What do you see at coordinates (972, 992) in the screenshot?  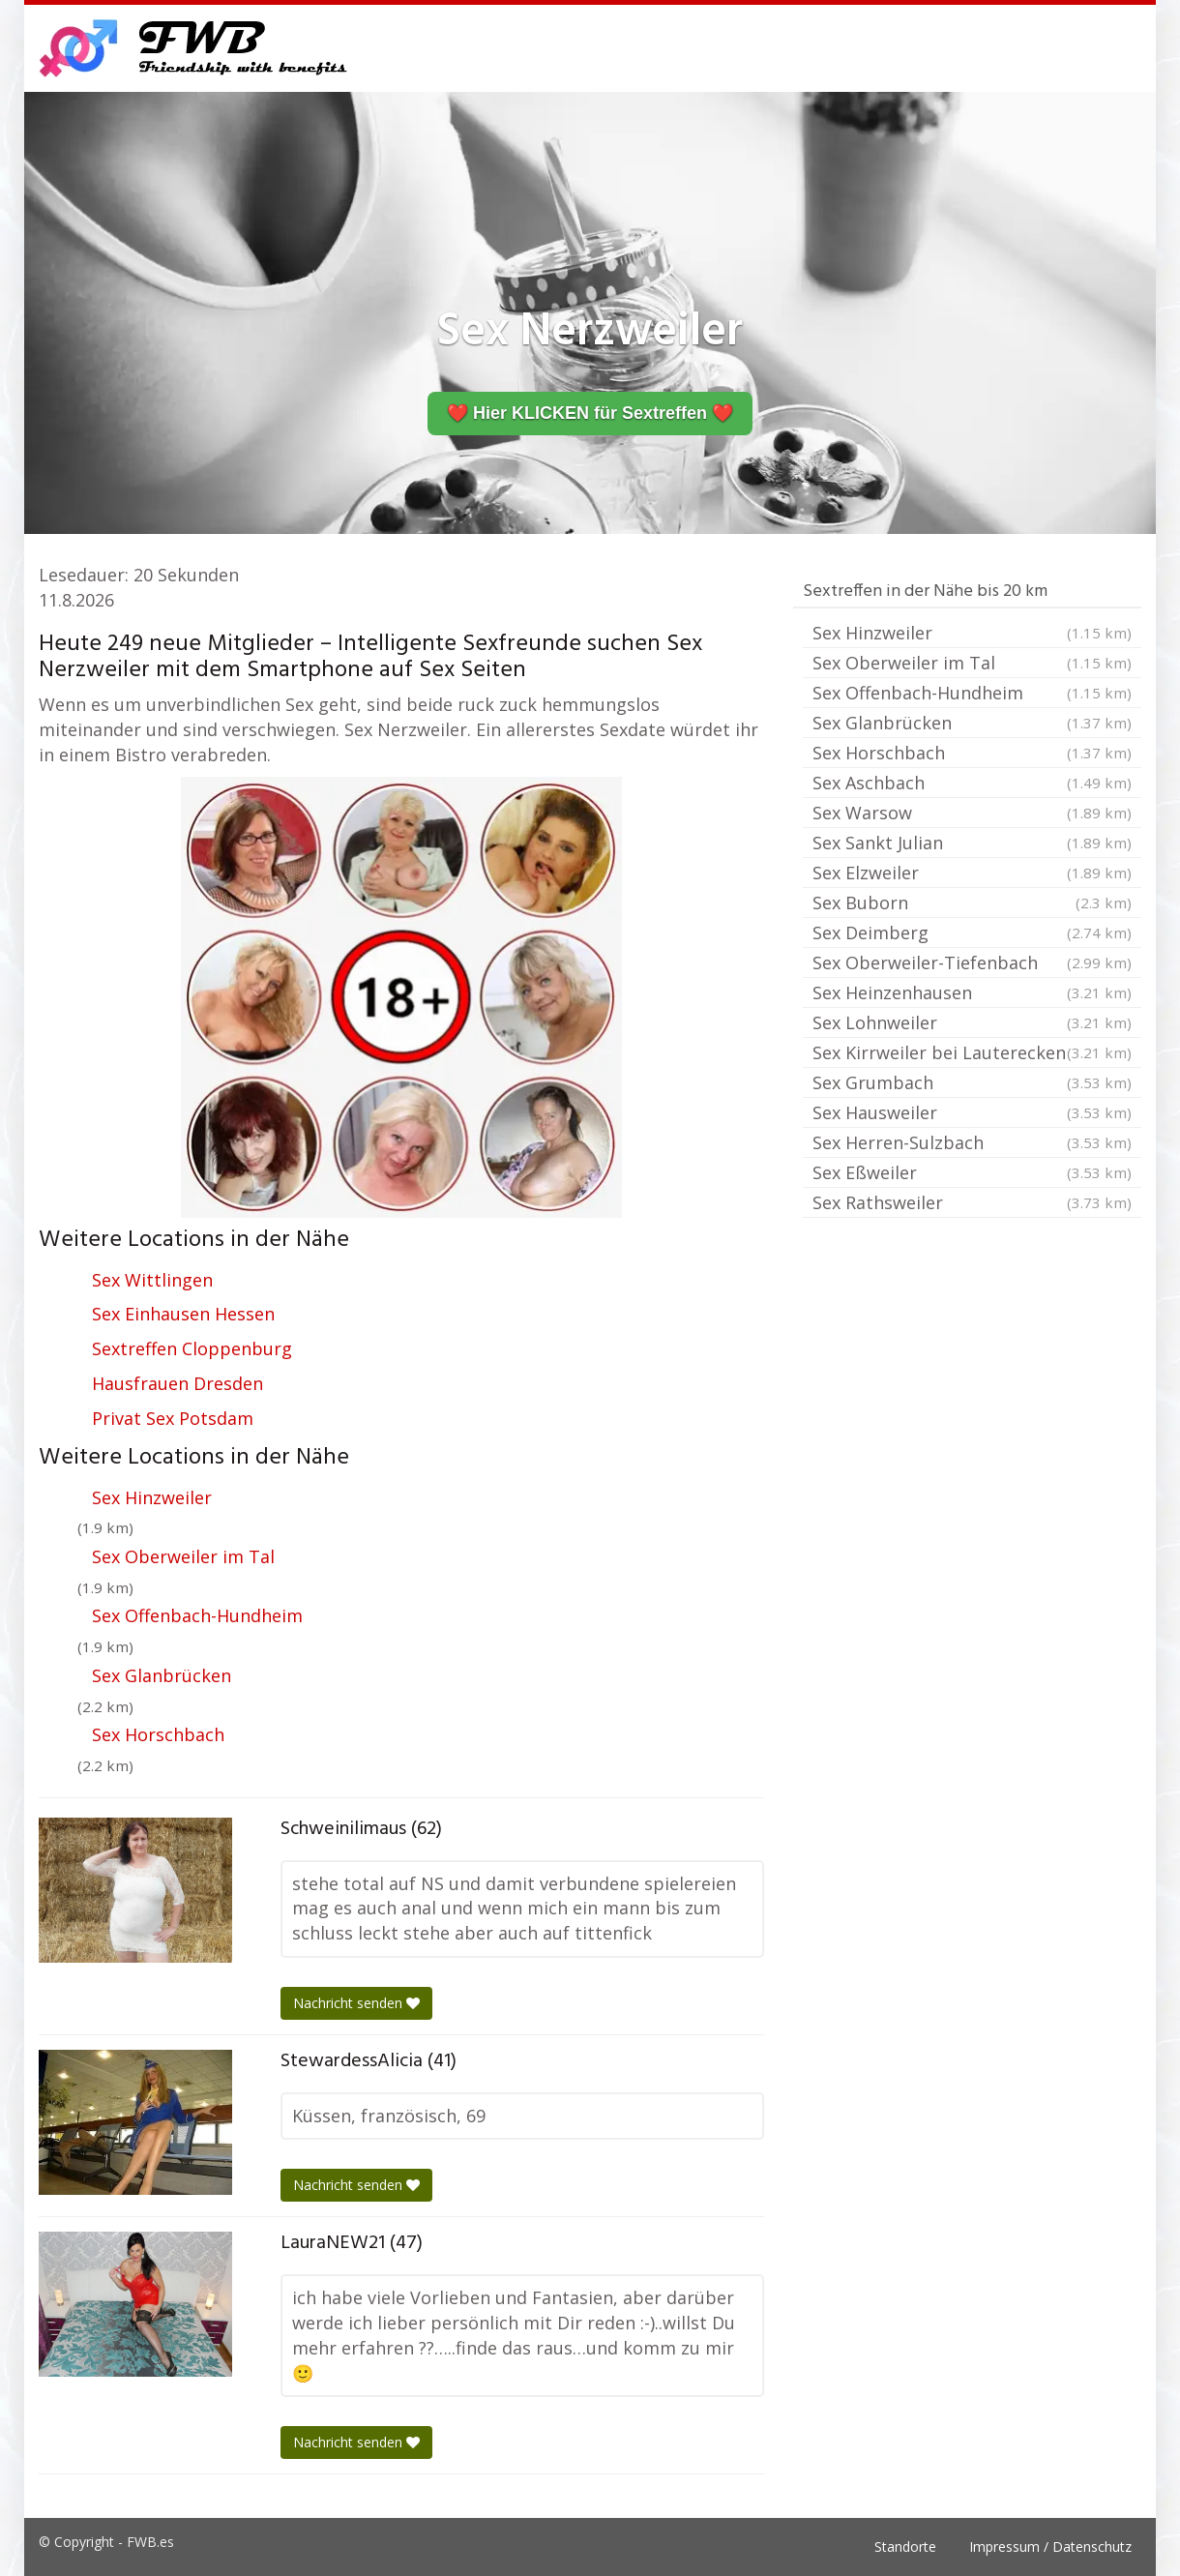 I see `Sex Heinzenhausen` at bounding box center [972, 992].